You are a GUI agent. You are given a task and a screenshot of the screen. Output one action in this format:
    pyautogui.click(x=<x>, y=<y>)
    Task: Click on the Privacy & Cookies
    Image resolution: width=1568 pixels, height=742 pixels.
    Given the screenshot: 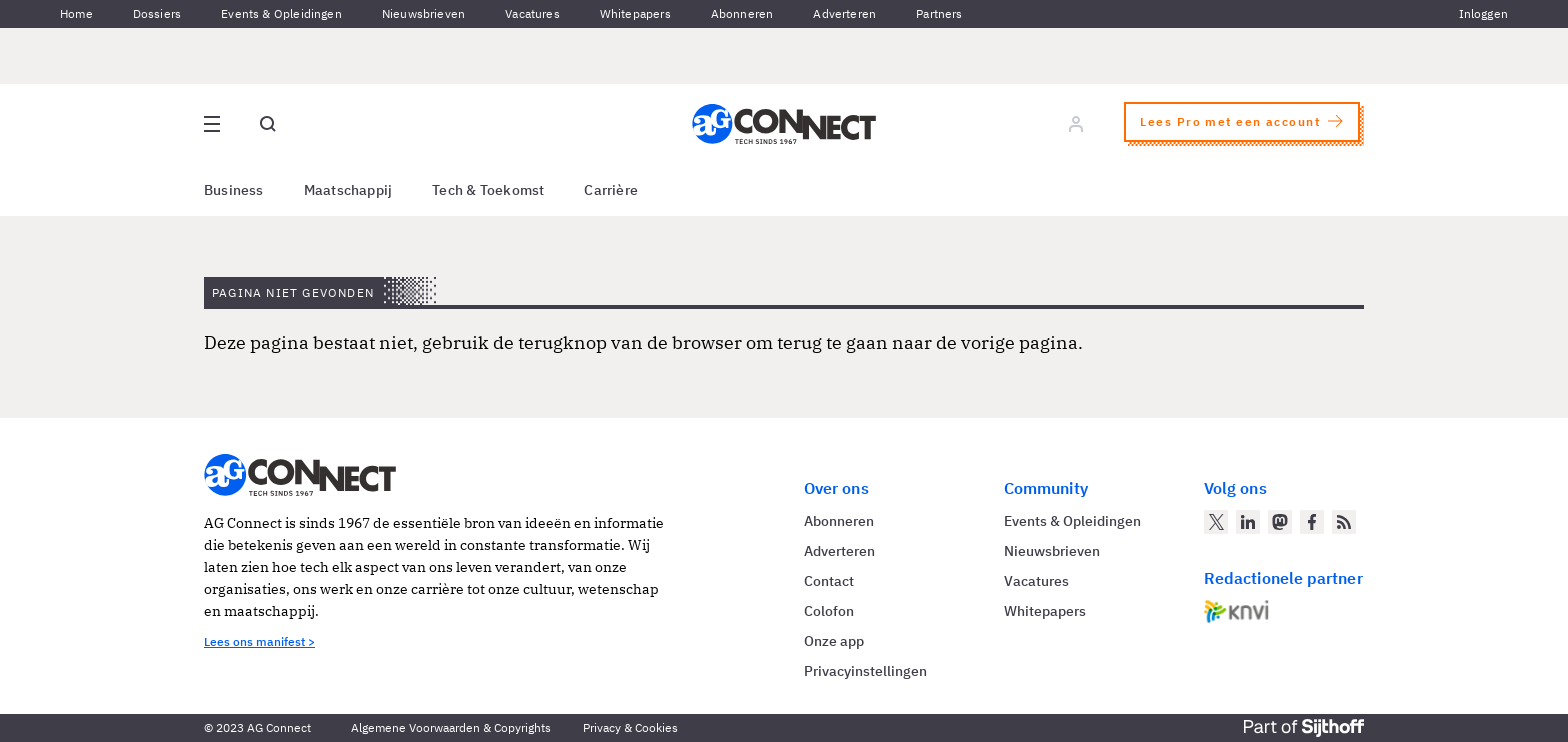 What is the action you would take?
    pyautogui.click(x=630, y=727)
    